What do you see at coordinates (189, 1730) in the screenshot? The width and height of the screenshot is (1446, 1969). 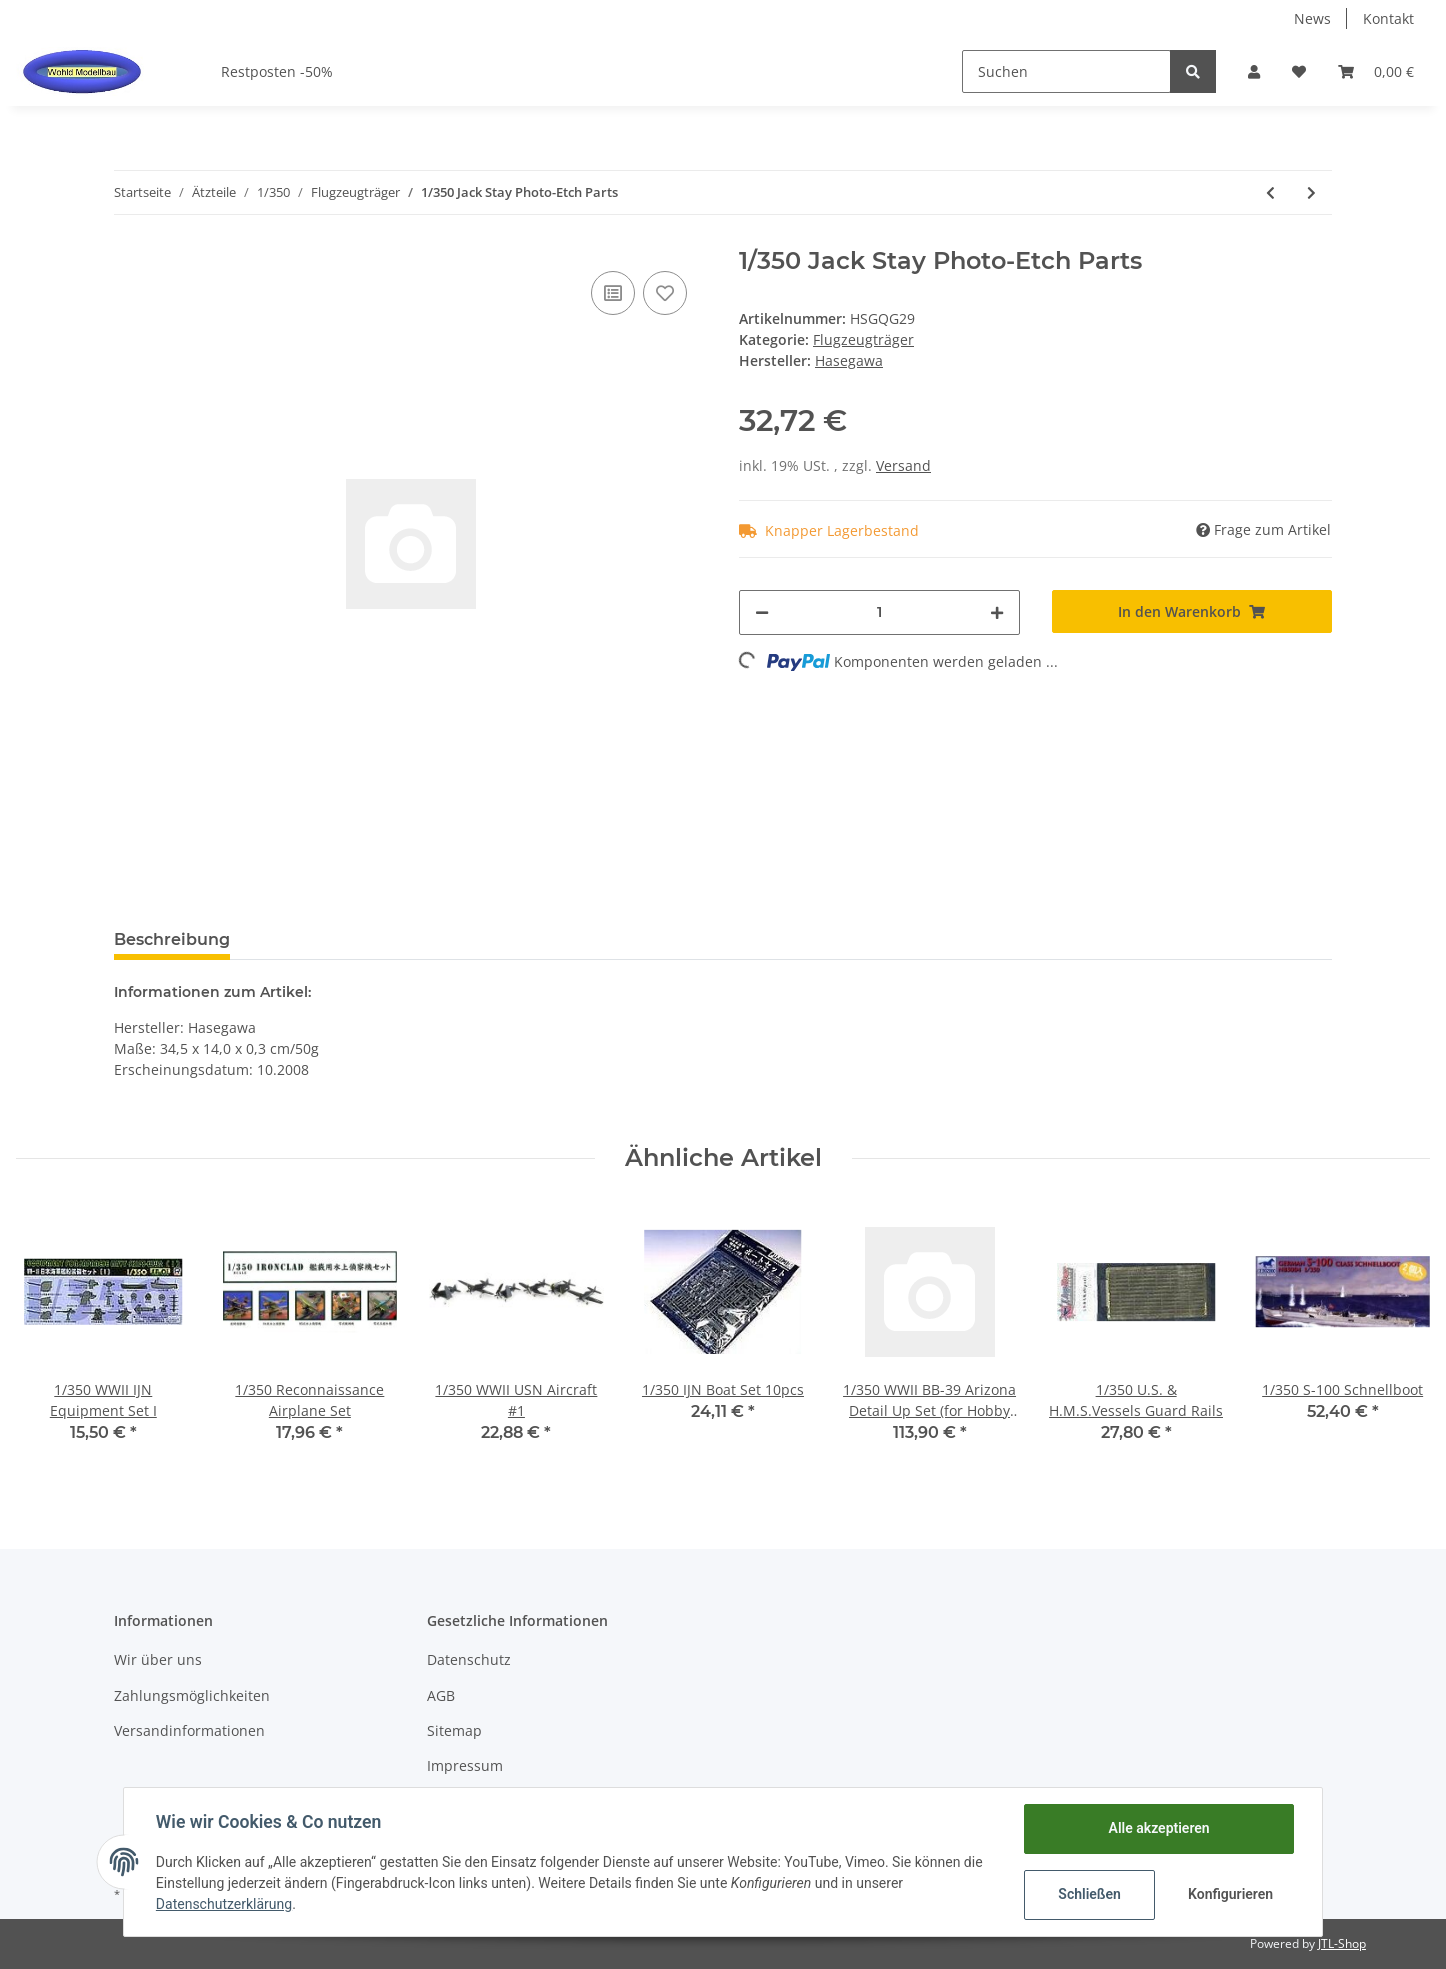 I see `Versandinformationen` at bounding box center [189, 1730].